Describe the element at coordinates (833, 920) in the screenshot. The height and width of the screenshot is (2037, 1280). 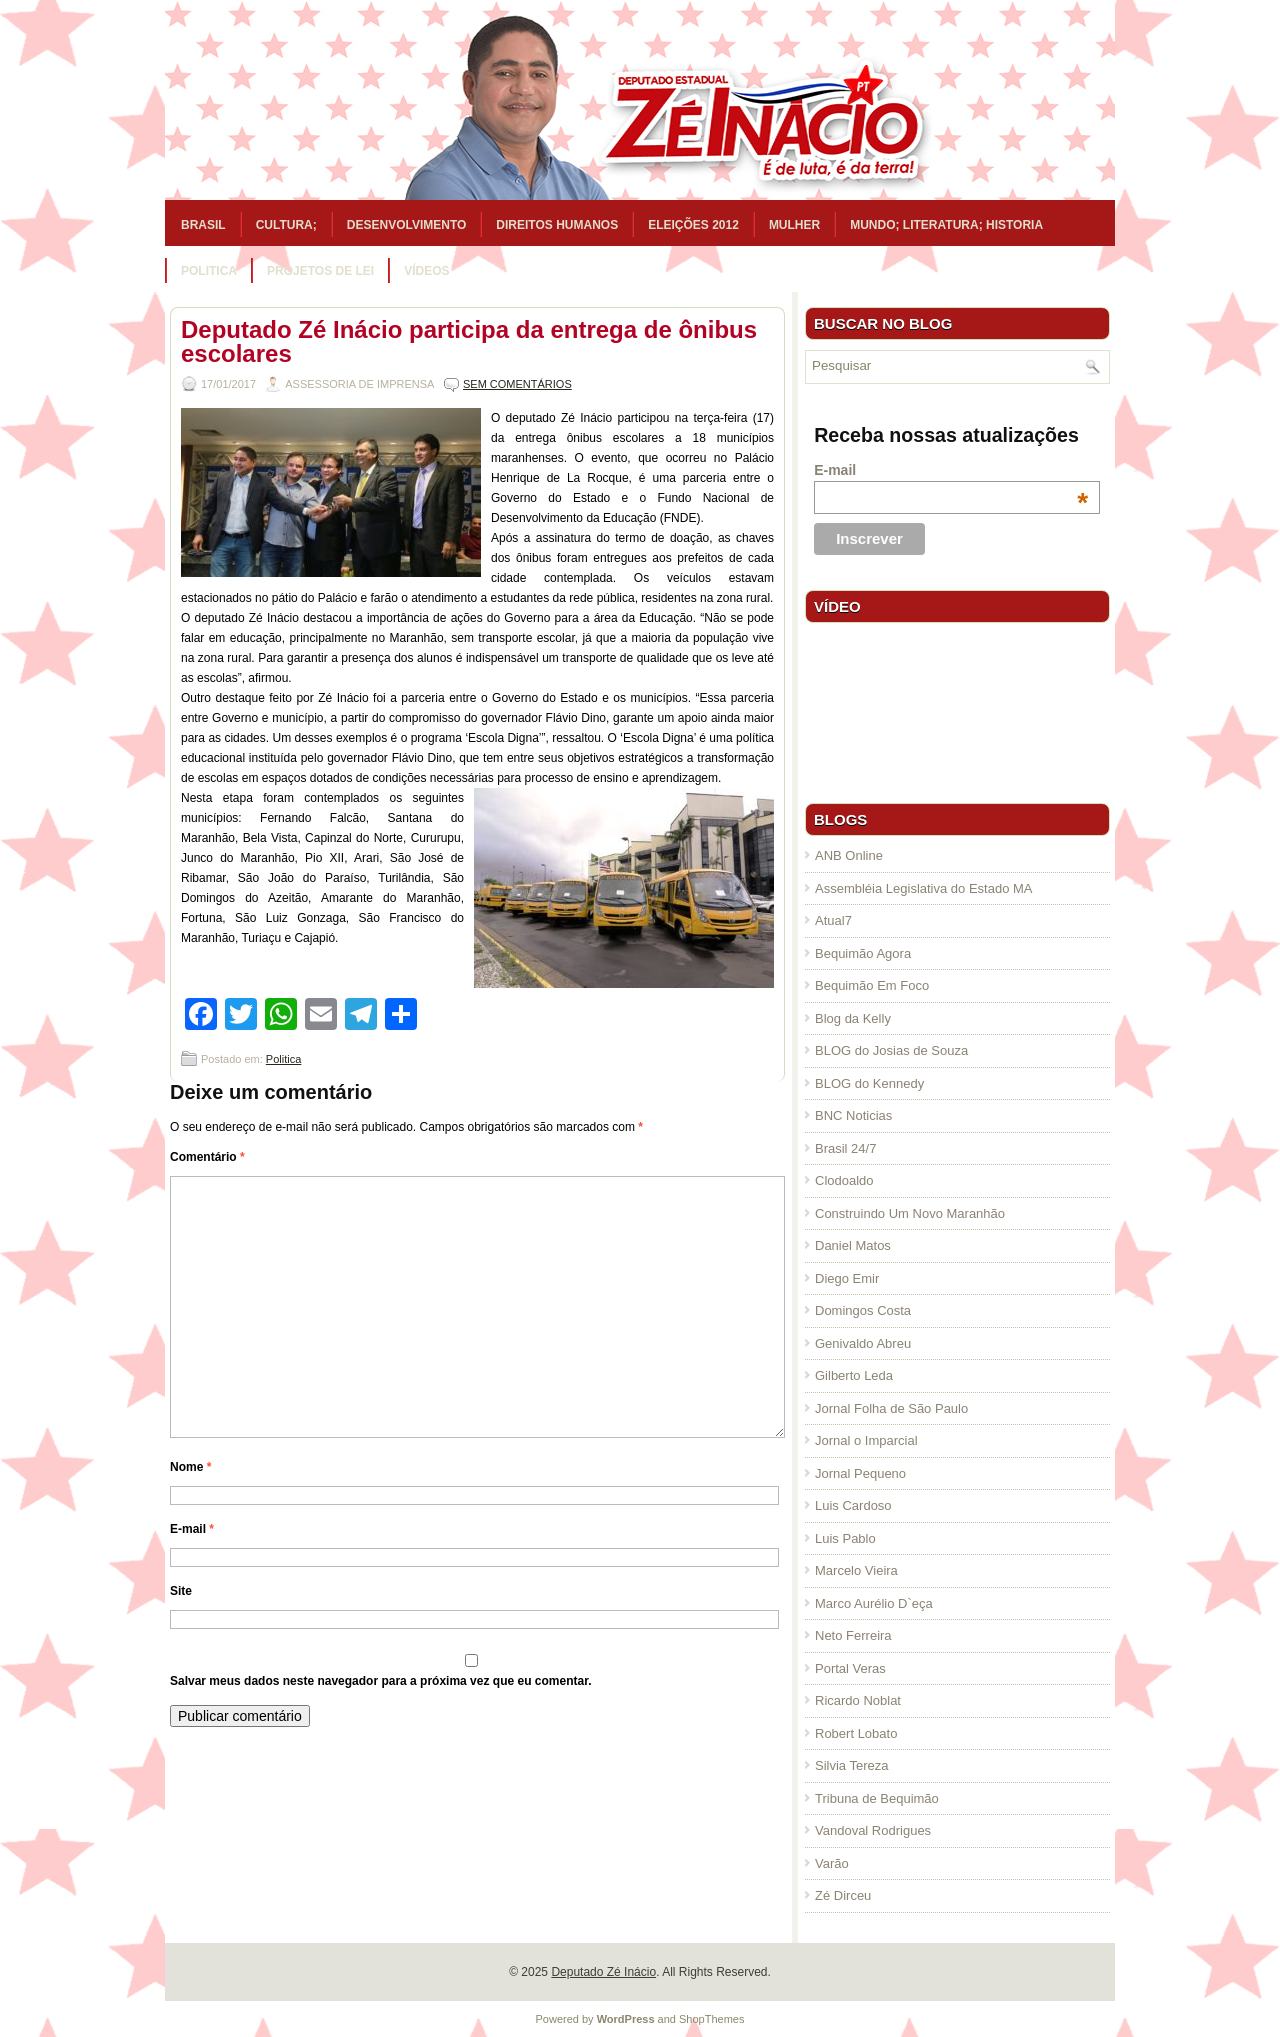
I see `Atual7` at that location.